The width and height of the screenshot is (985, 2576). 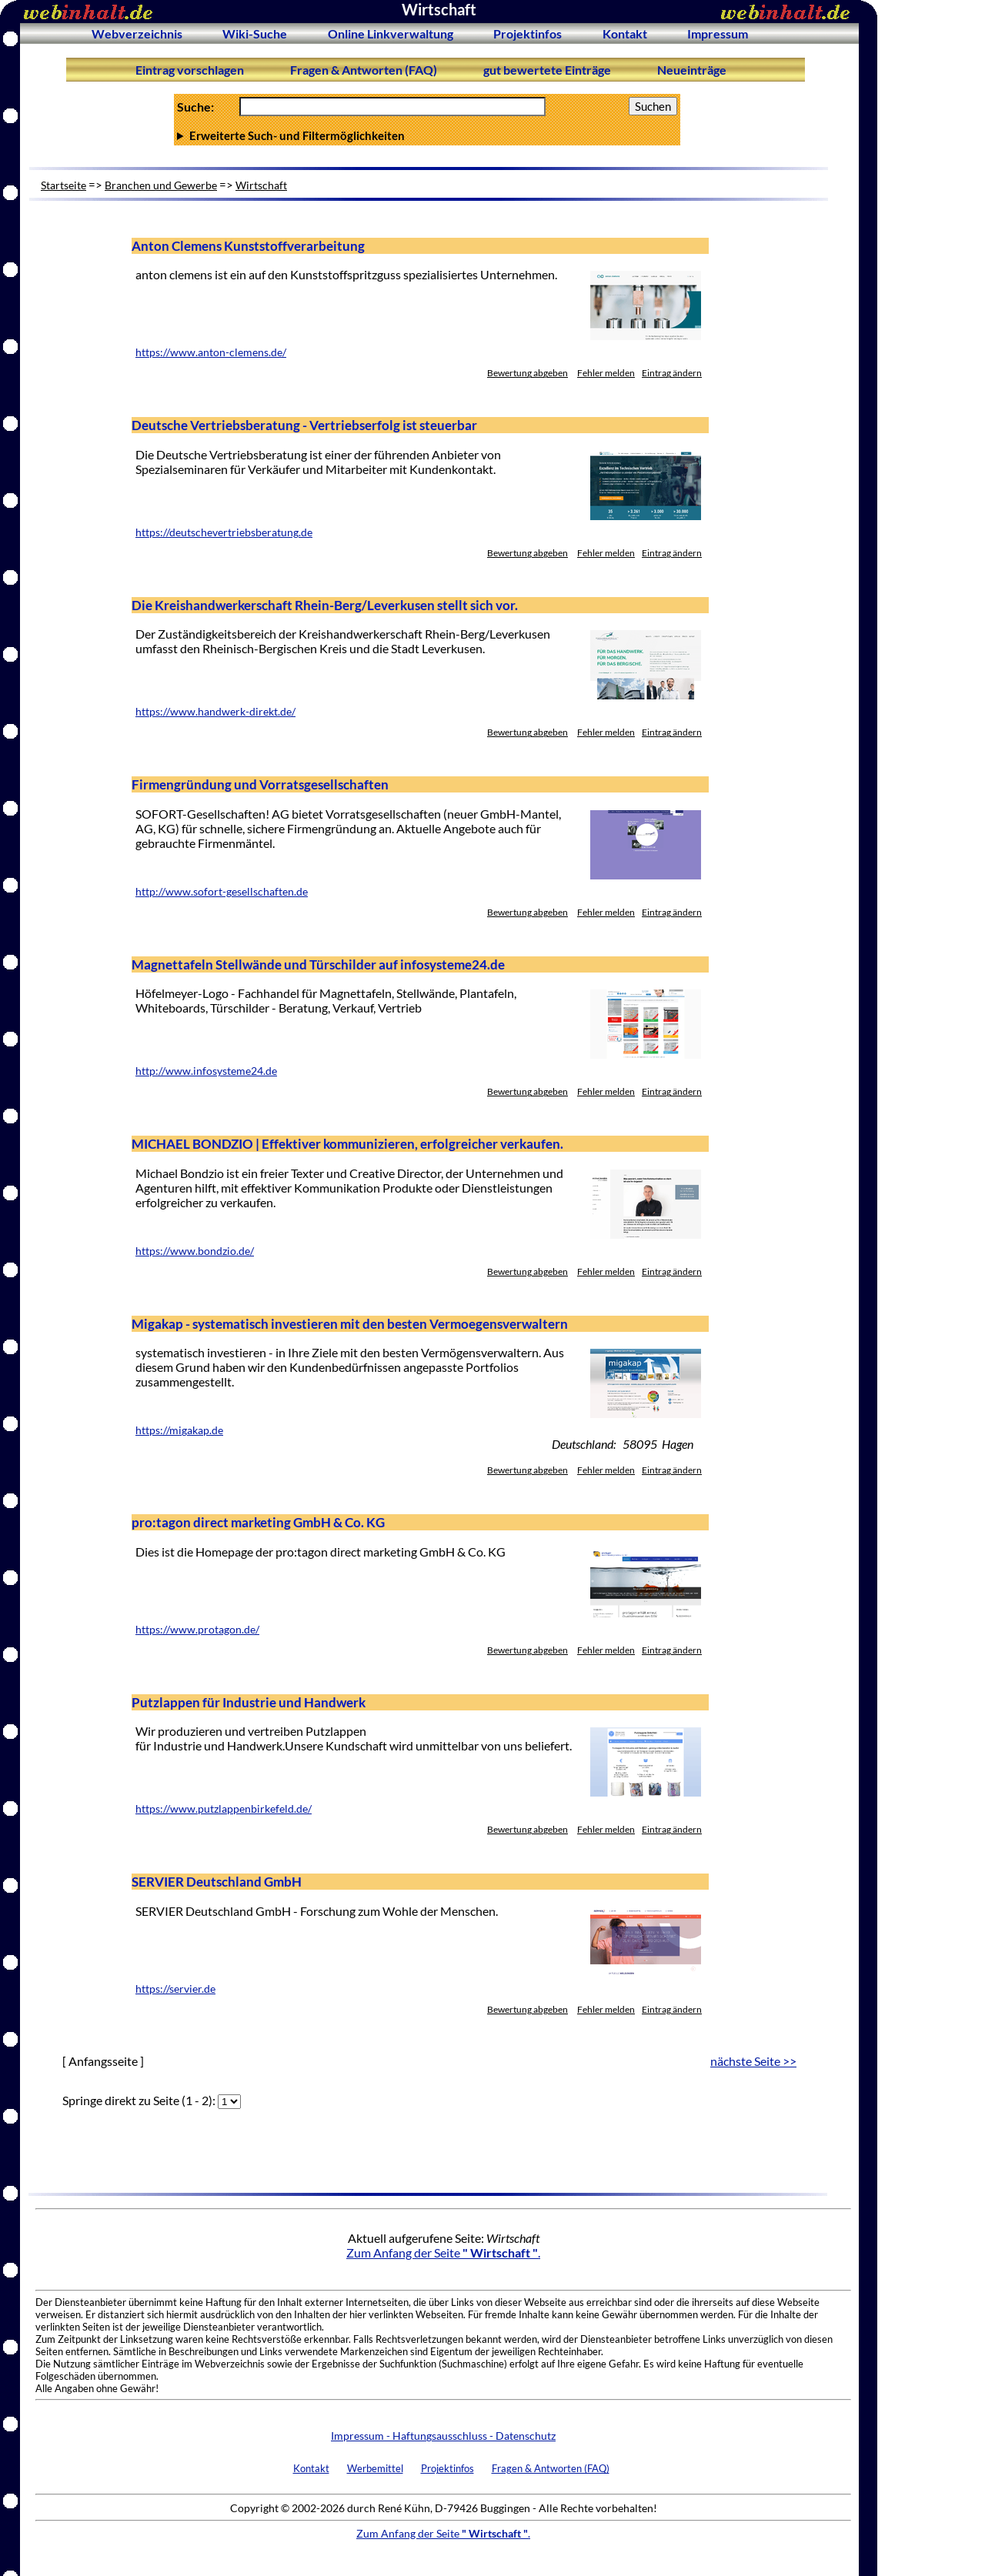 What do you see at coordinates (375, 2468) in the screenshot?
I see `Werbemittel` at bounding box center [375, 2468].